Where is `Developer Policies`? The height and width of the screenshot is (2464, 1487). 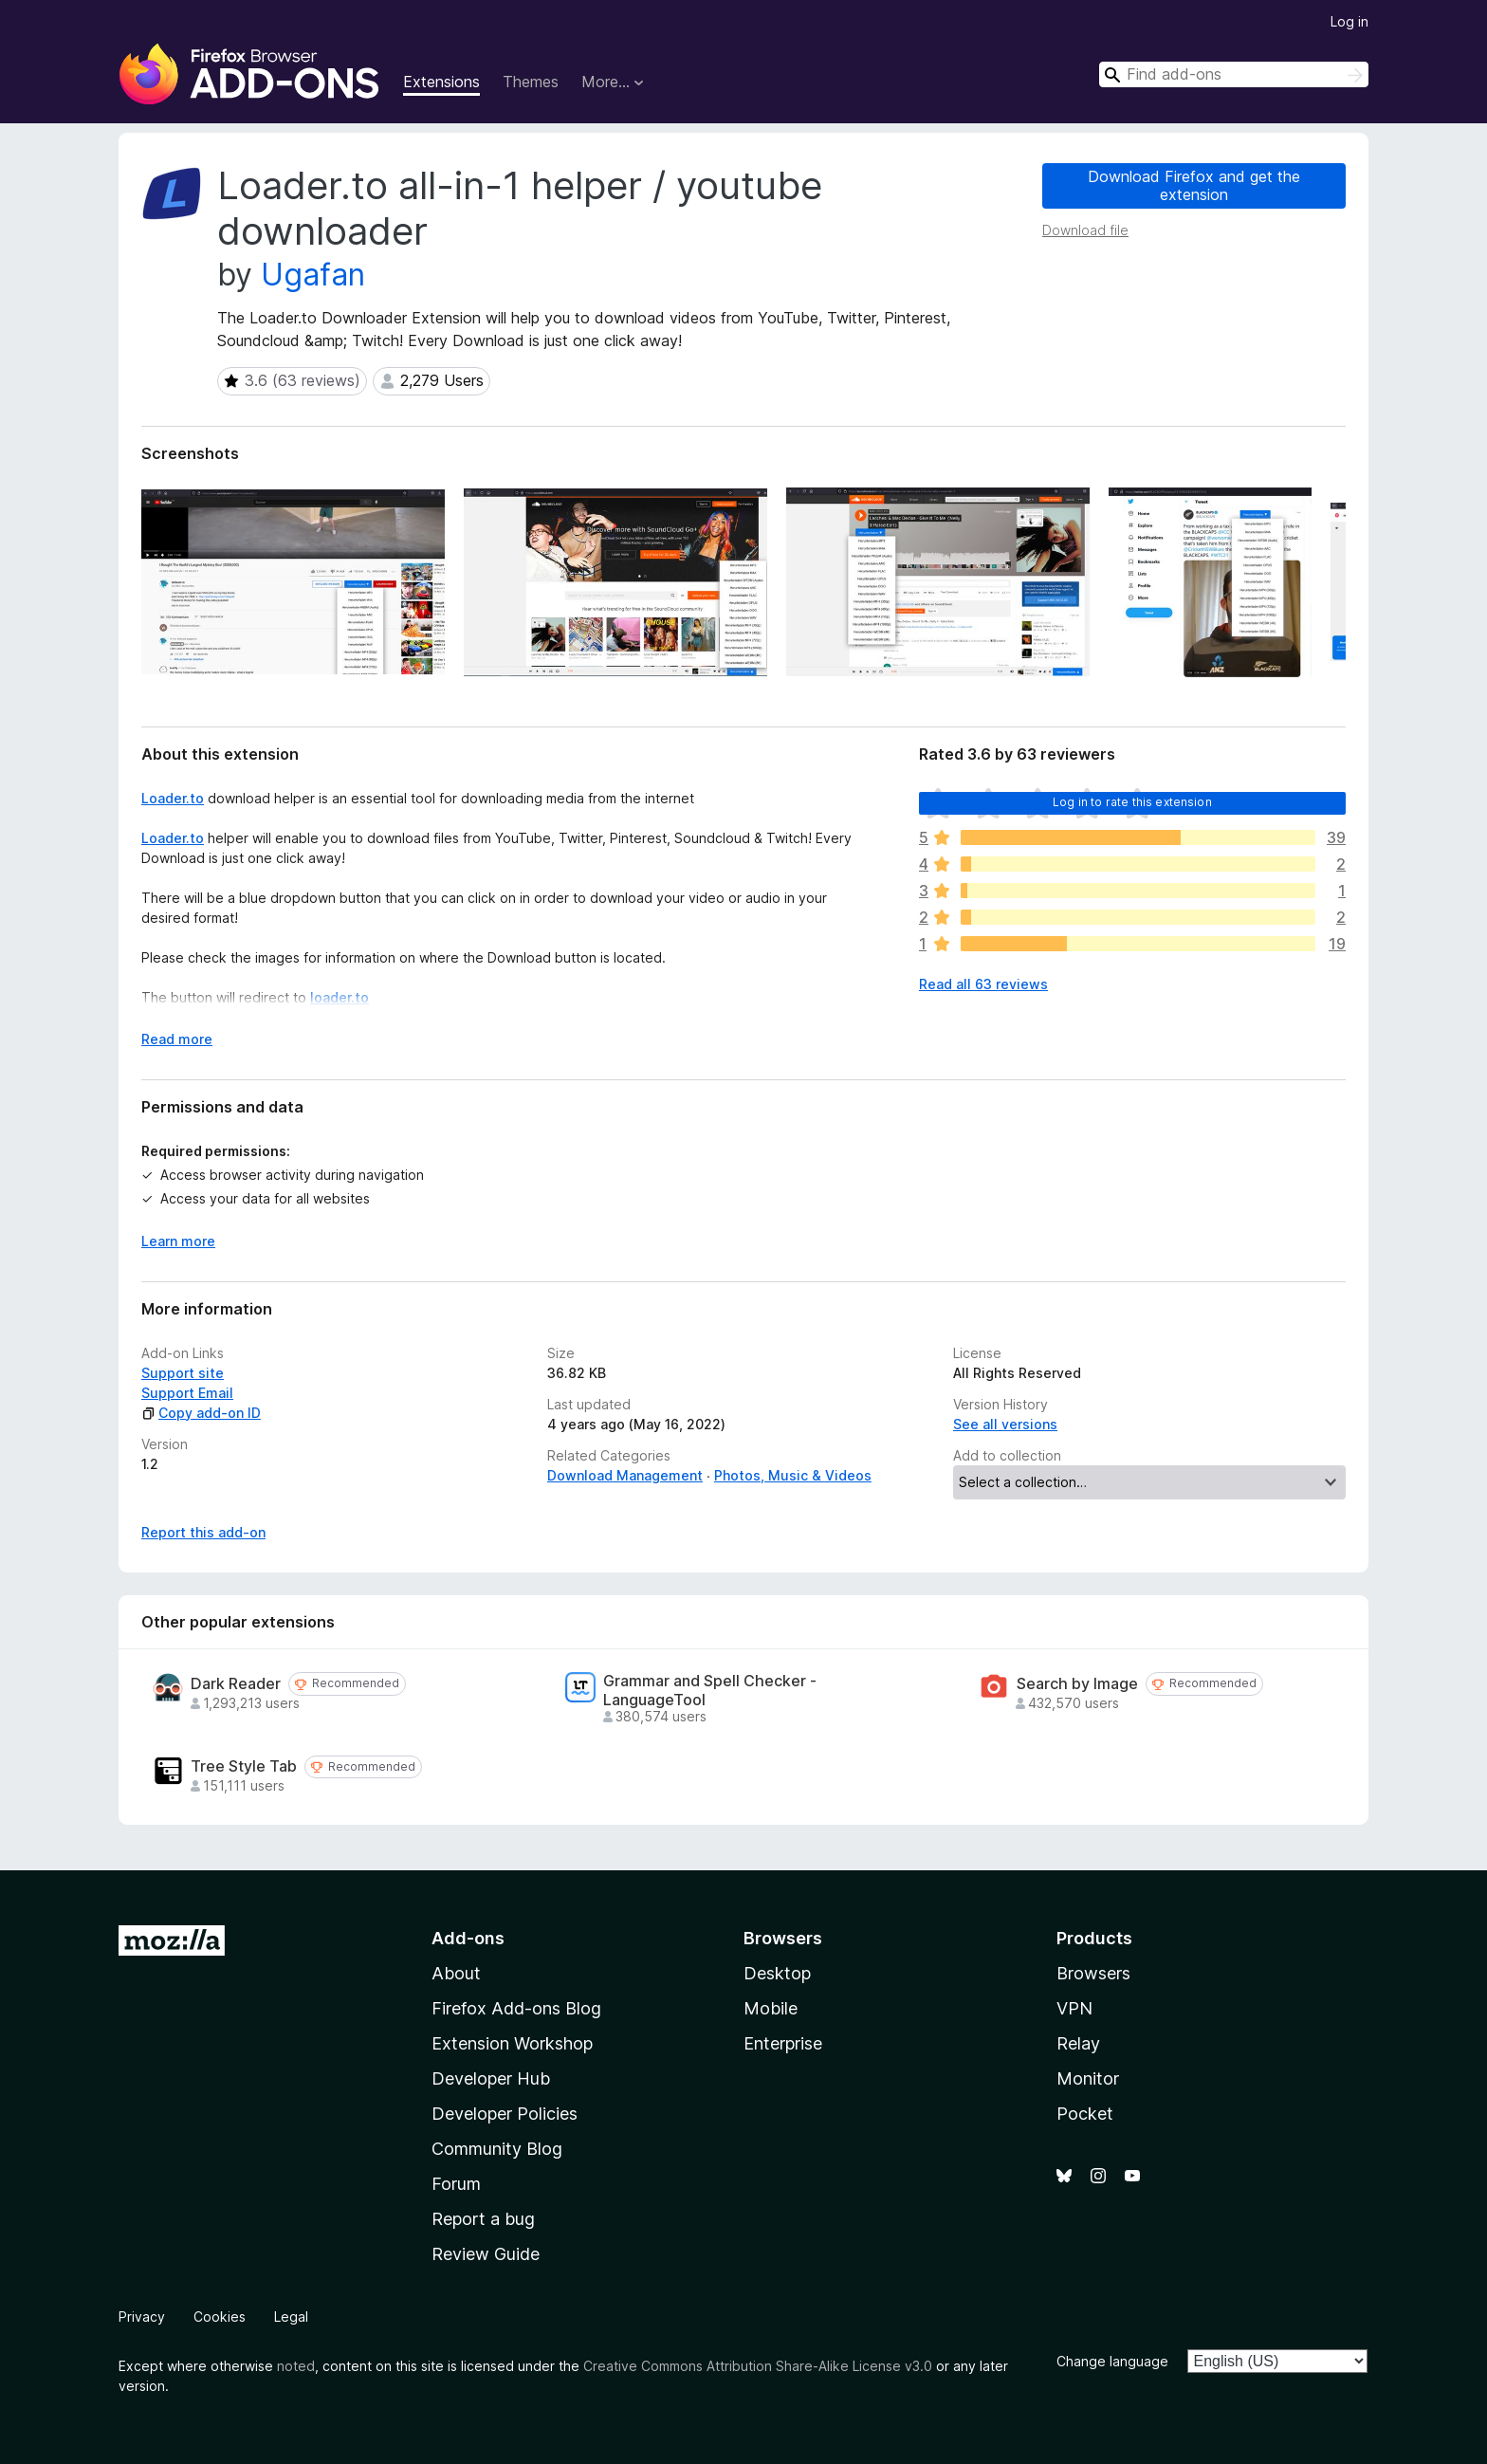
Developer Policies is located at coordinates (504, 2114).